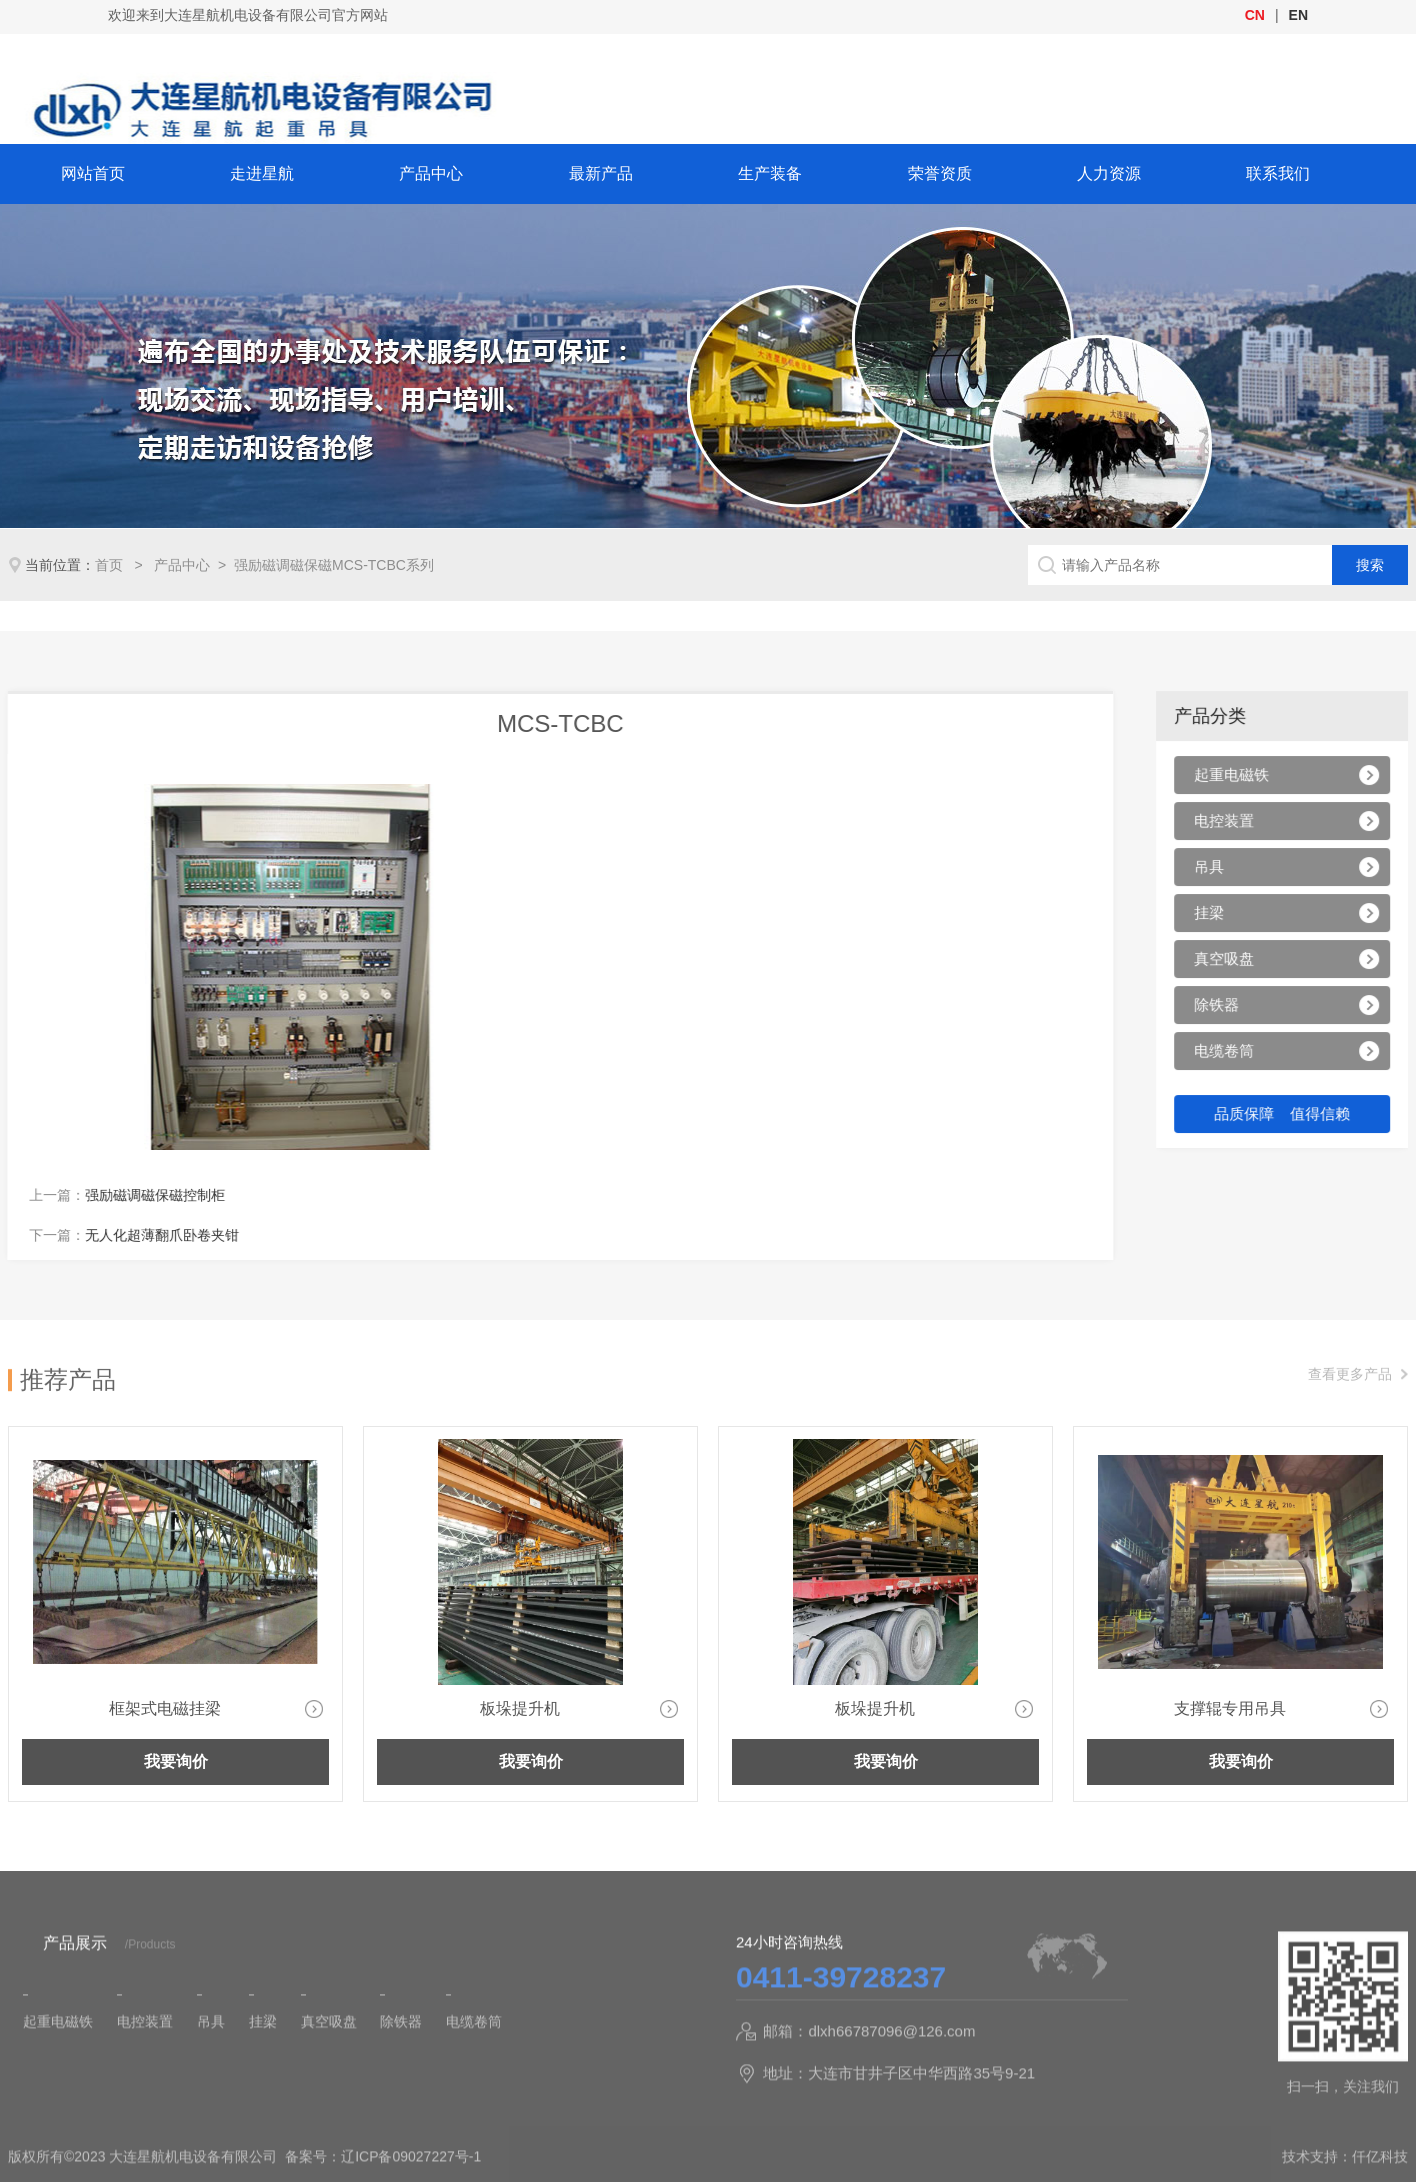 The image size is (1416, 2182). Describe the element at coordinates (1231, 961) in the screenshot. I see `真空吸盘` at that location.